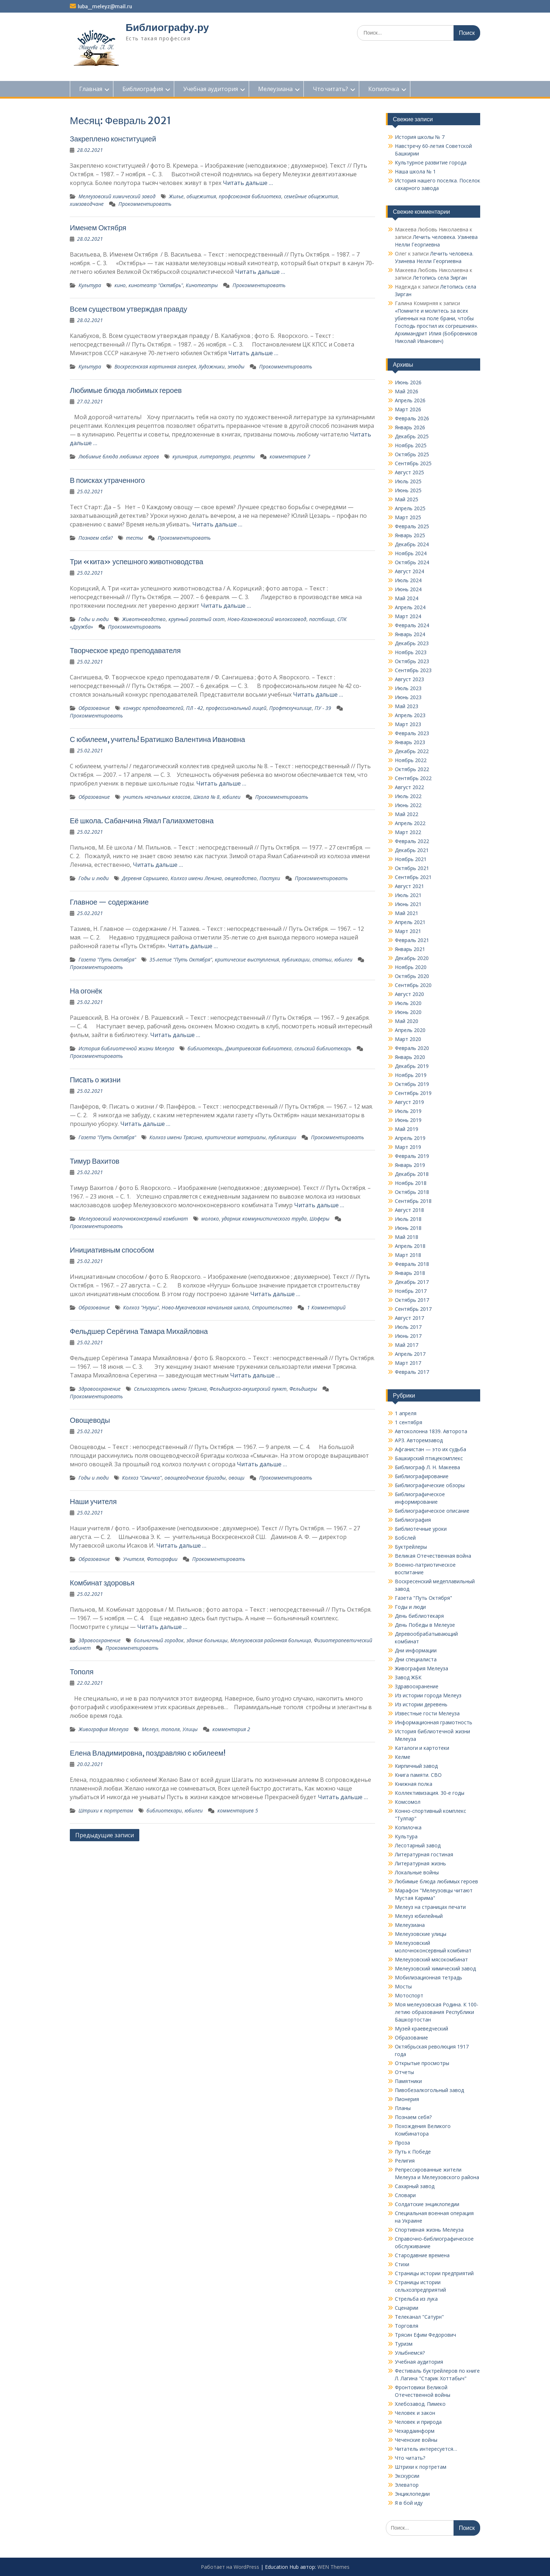  What do you see at coordinates (406, 391) in the screenshot?
I see `Май 2026` at bounding box center [406, 391].